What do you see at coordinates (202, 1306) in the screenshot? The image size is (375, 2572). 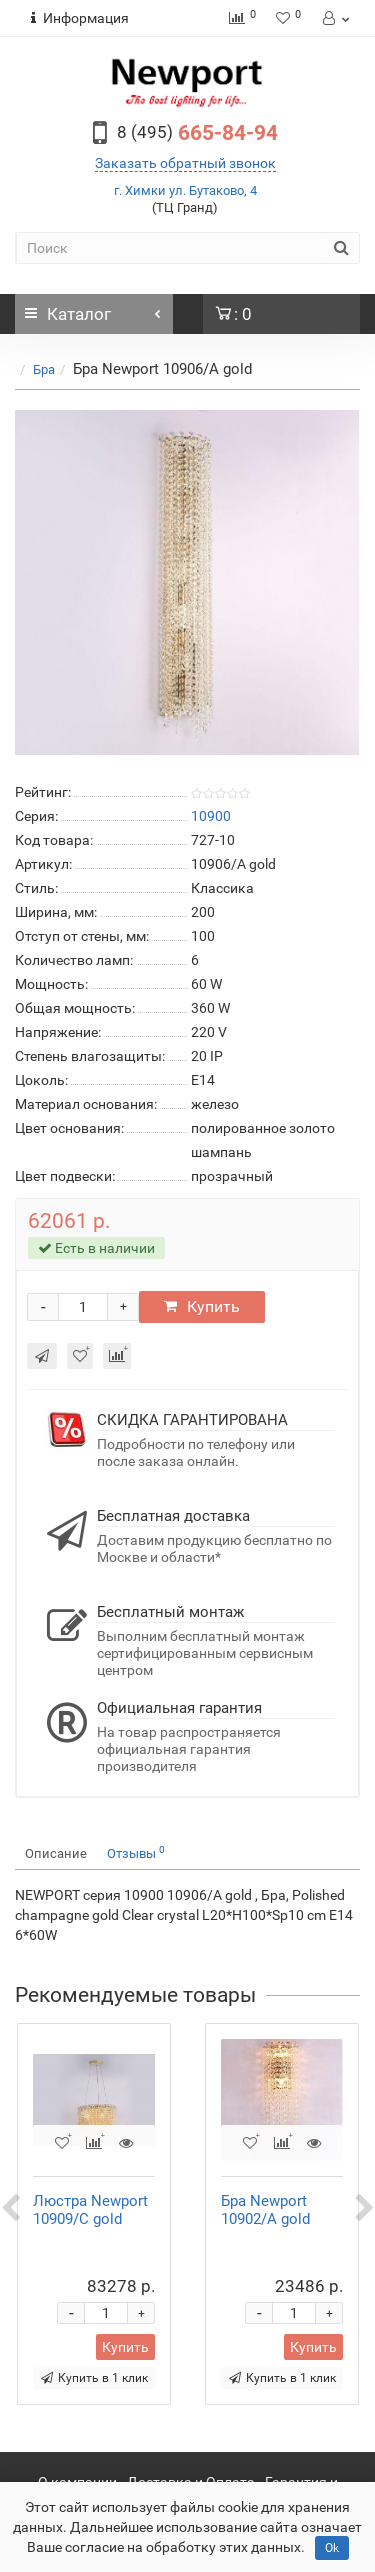 I see `Купить` at bounding box center [202, 1306].